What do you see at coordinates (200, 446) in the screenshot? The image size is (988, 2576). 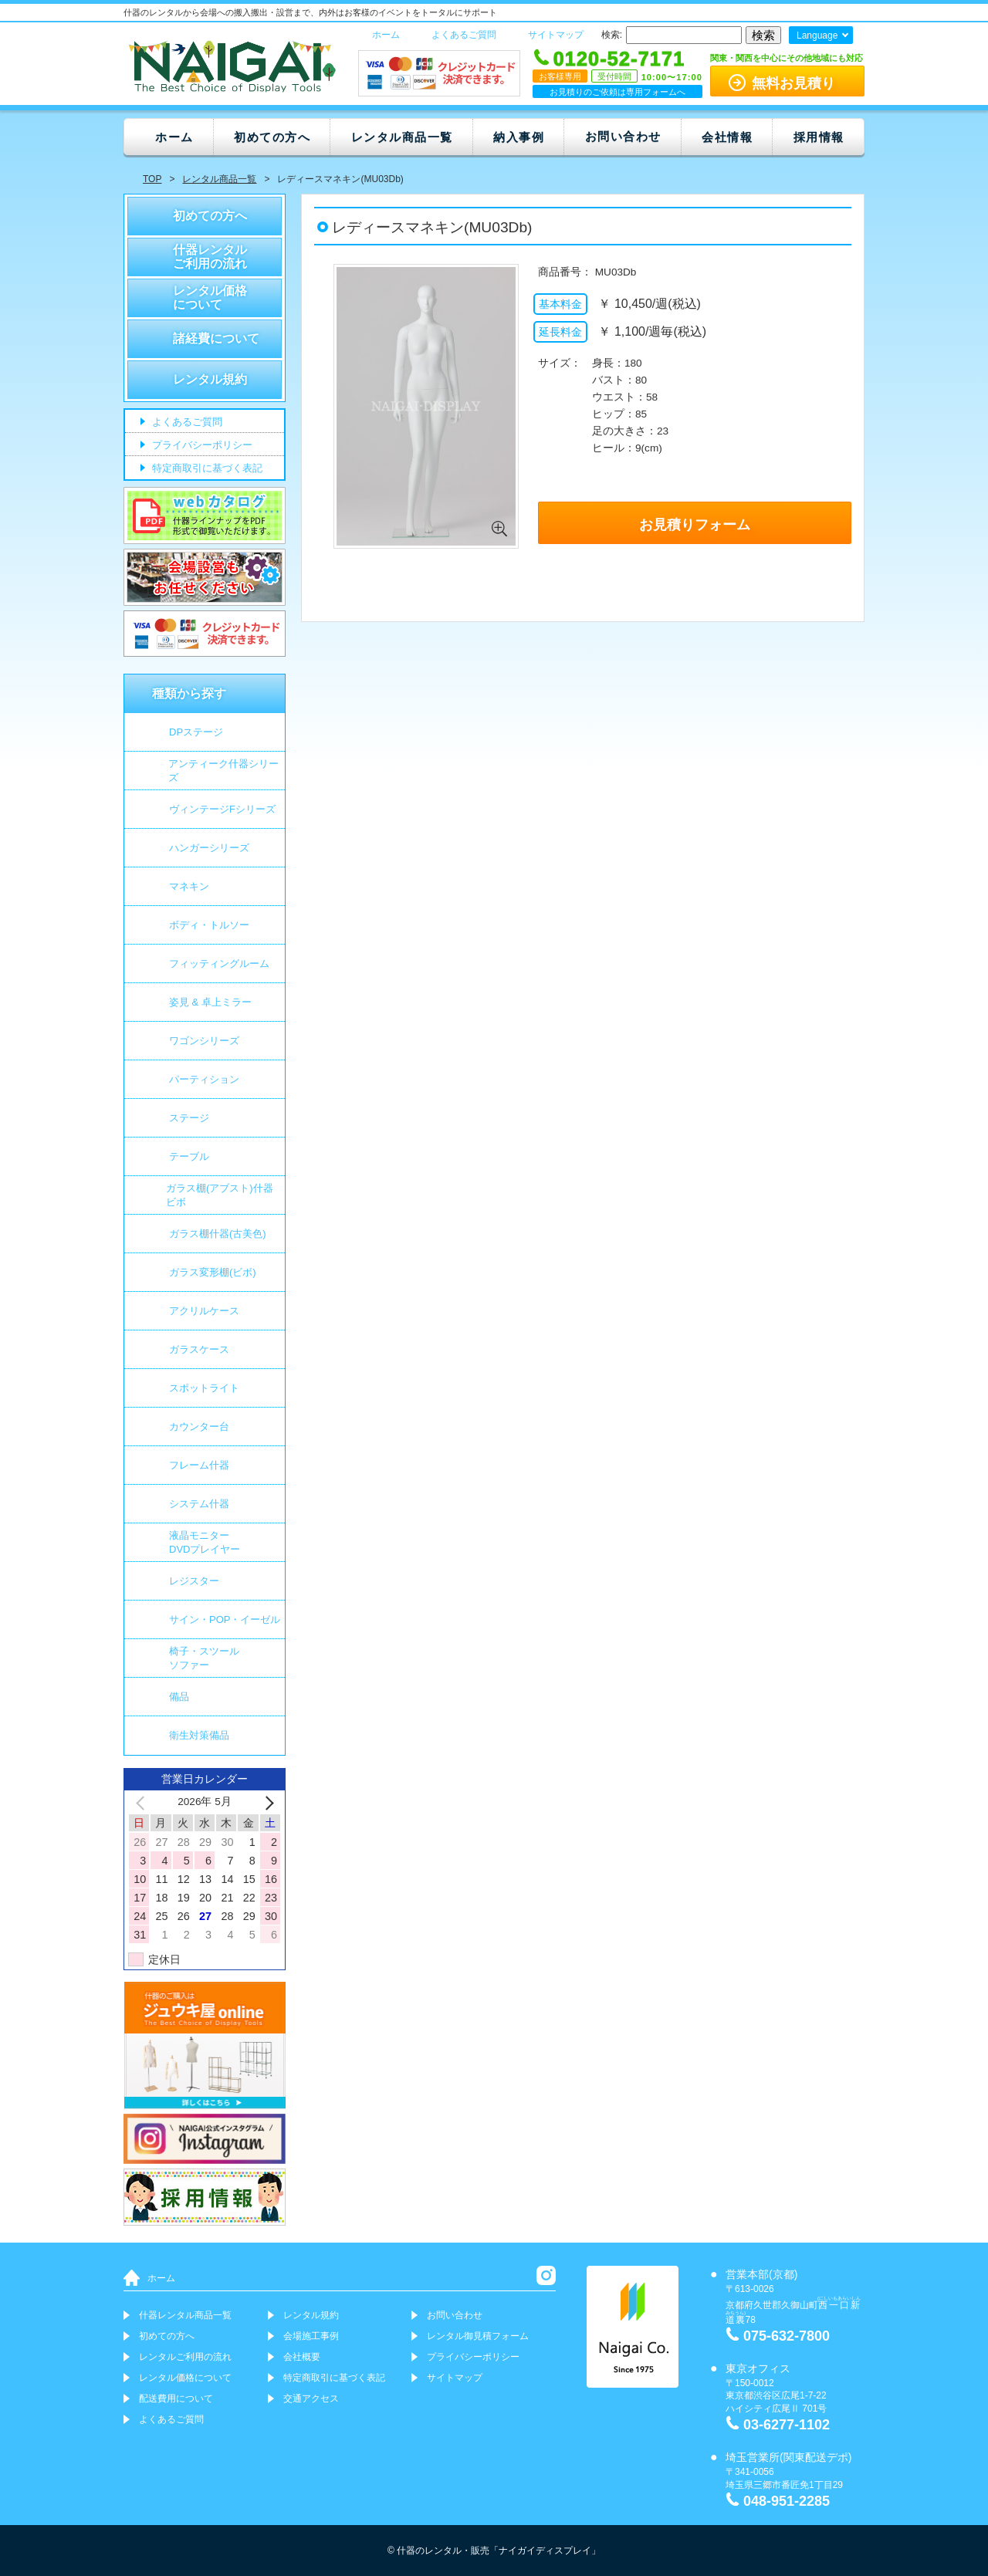 I see `プライバシーポリシー` at bounding box center [200, 446].